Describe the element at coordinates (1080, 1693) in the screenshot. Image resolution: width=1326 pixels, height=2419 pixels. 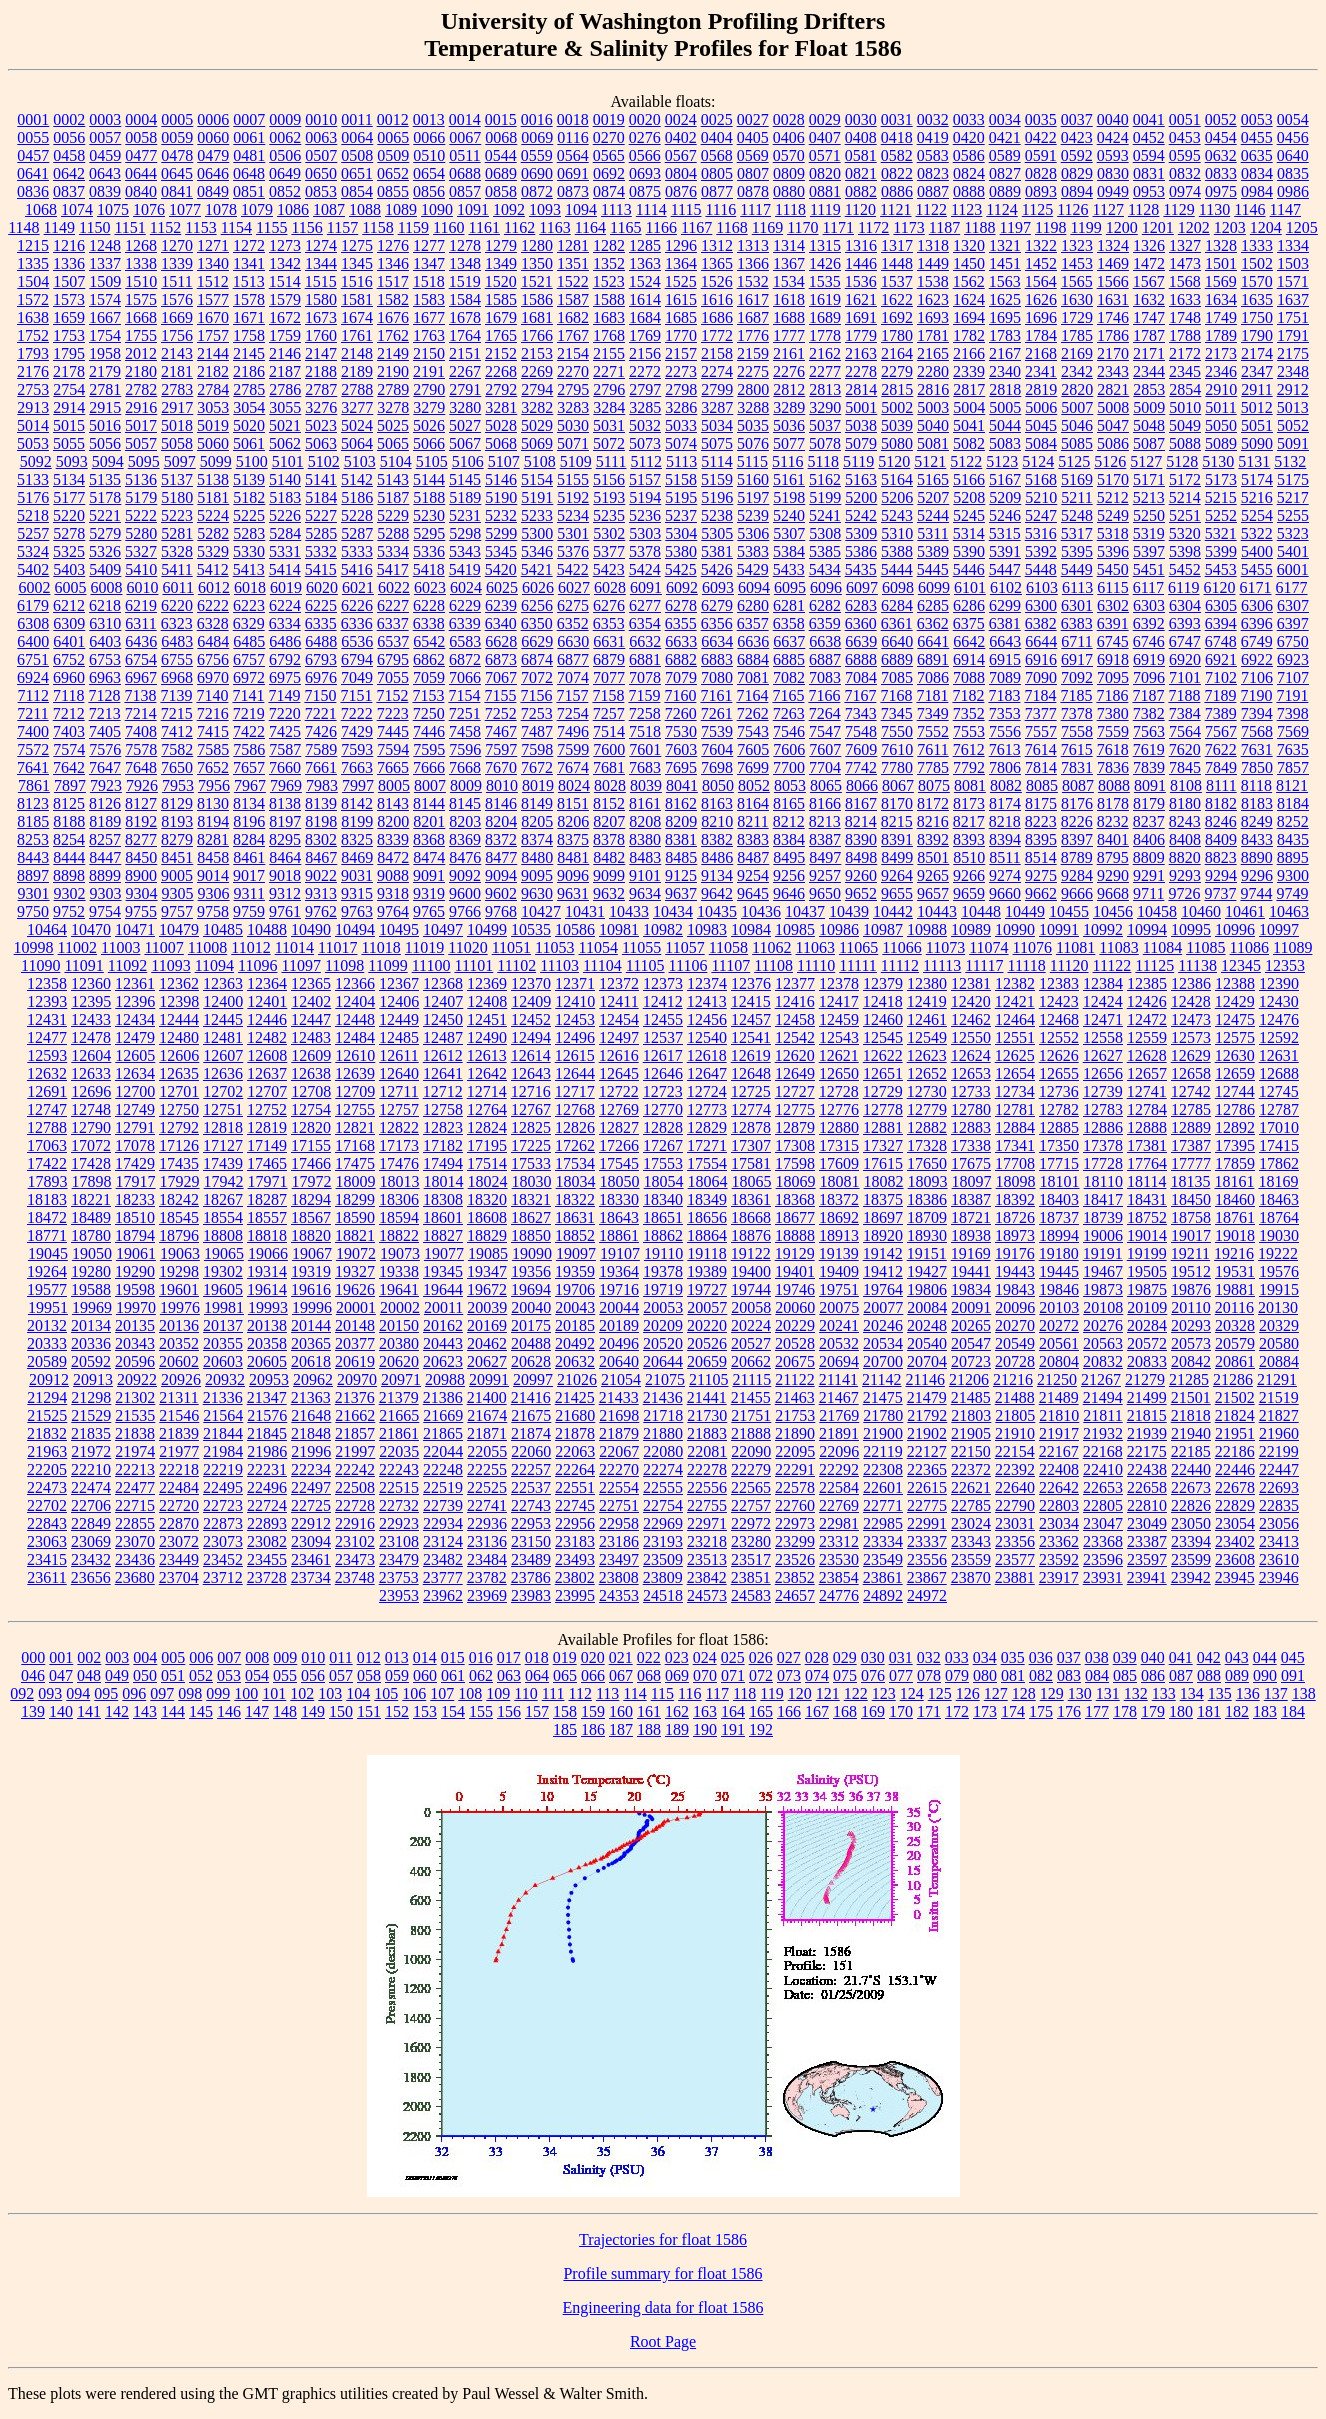
I see `130` at that location.